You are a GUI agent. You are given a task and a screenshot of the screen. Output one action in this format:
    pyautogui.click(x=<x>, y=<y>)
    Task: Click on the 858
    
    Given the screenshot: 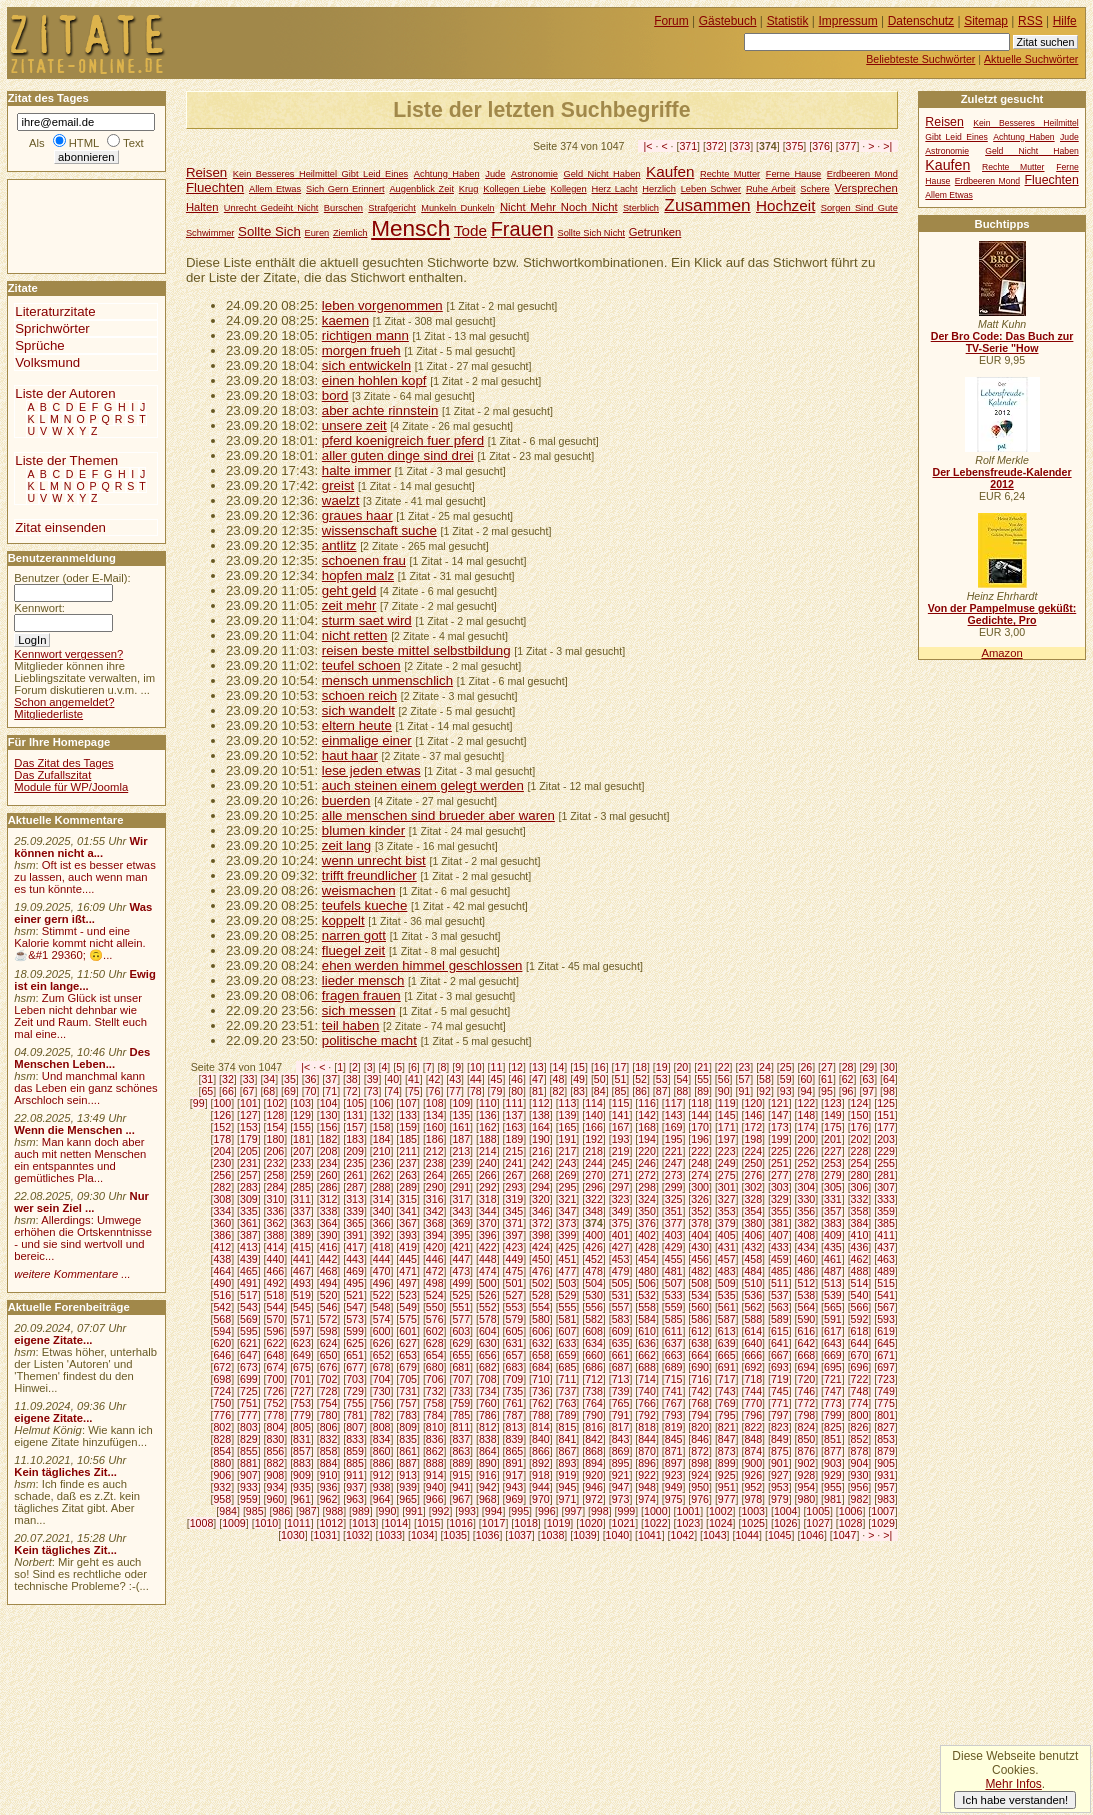 What is the action you would take?
    pyautogui.click(x=329, y=1451)
    